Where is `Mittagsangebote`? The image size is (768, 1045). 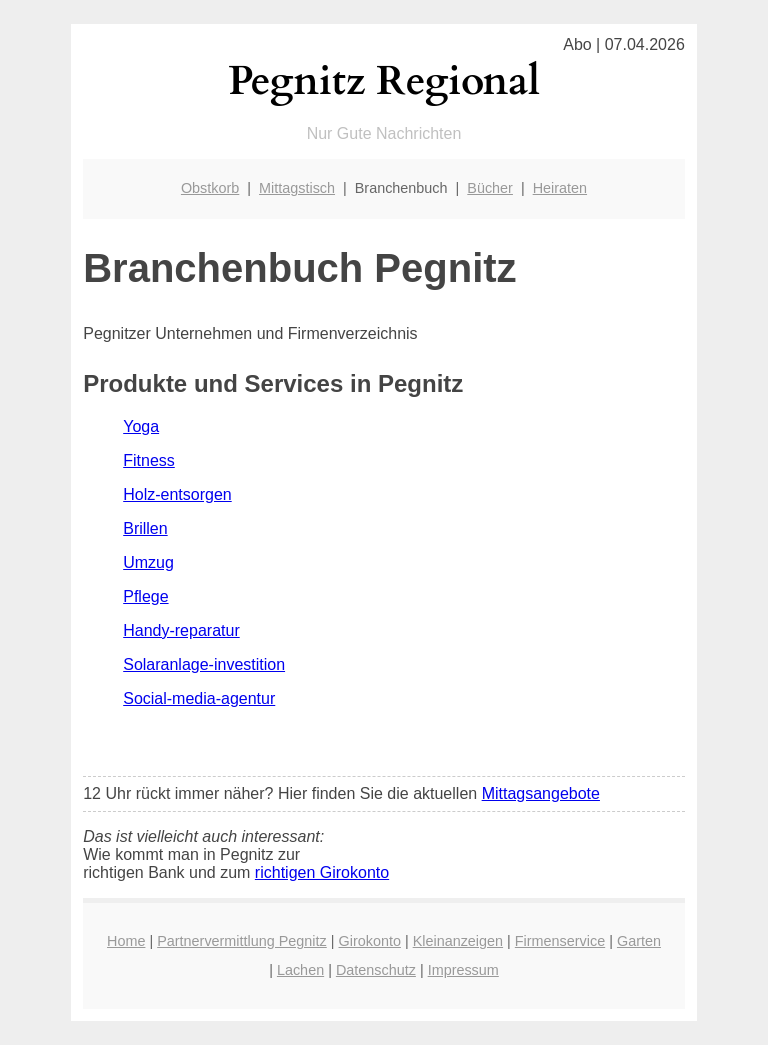 Mittagsangebote is located at coordinates (541, 793).